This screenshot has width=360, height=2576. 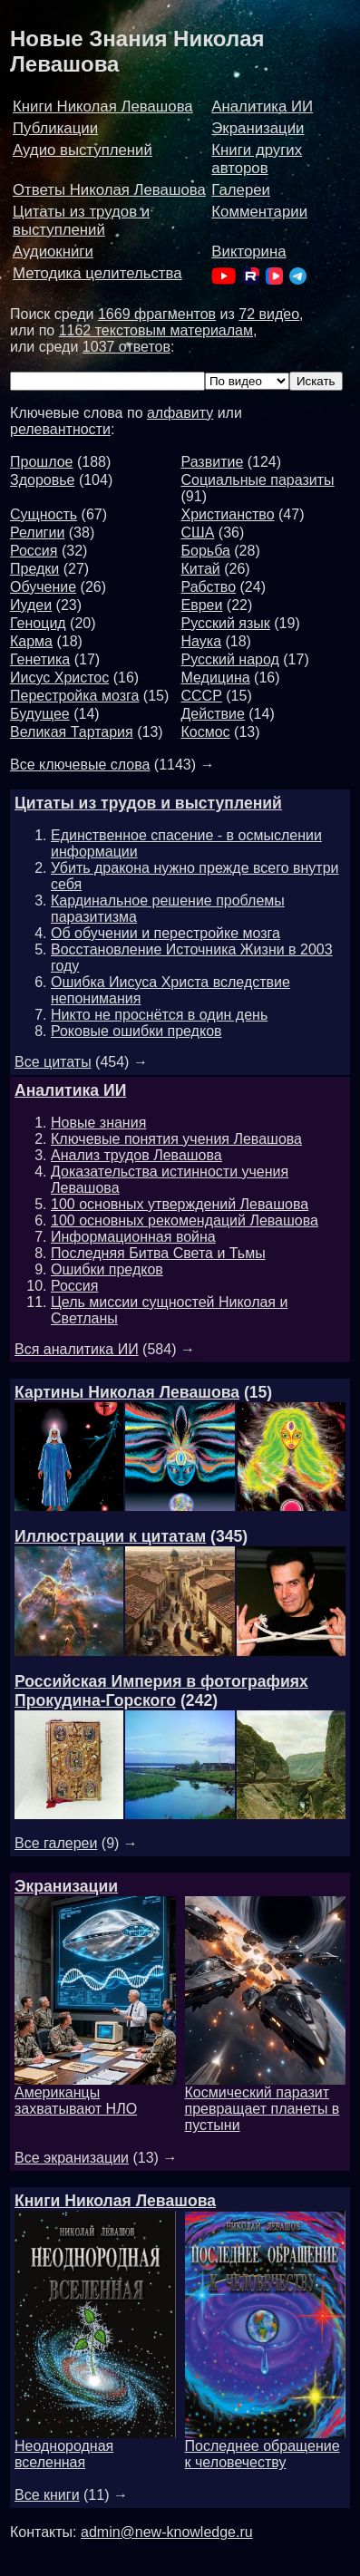 What do you see at coordinates (126, 346) in the screenshot?
I see `1037 ответов` at bounding box center [126, 346].